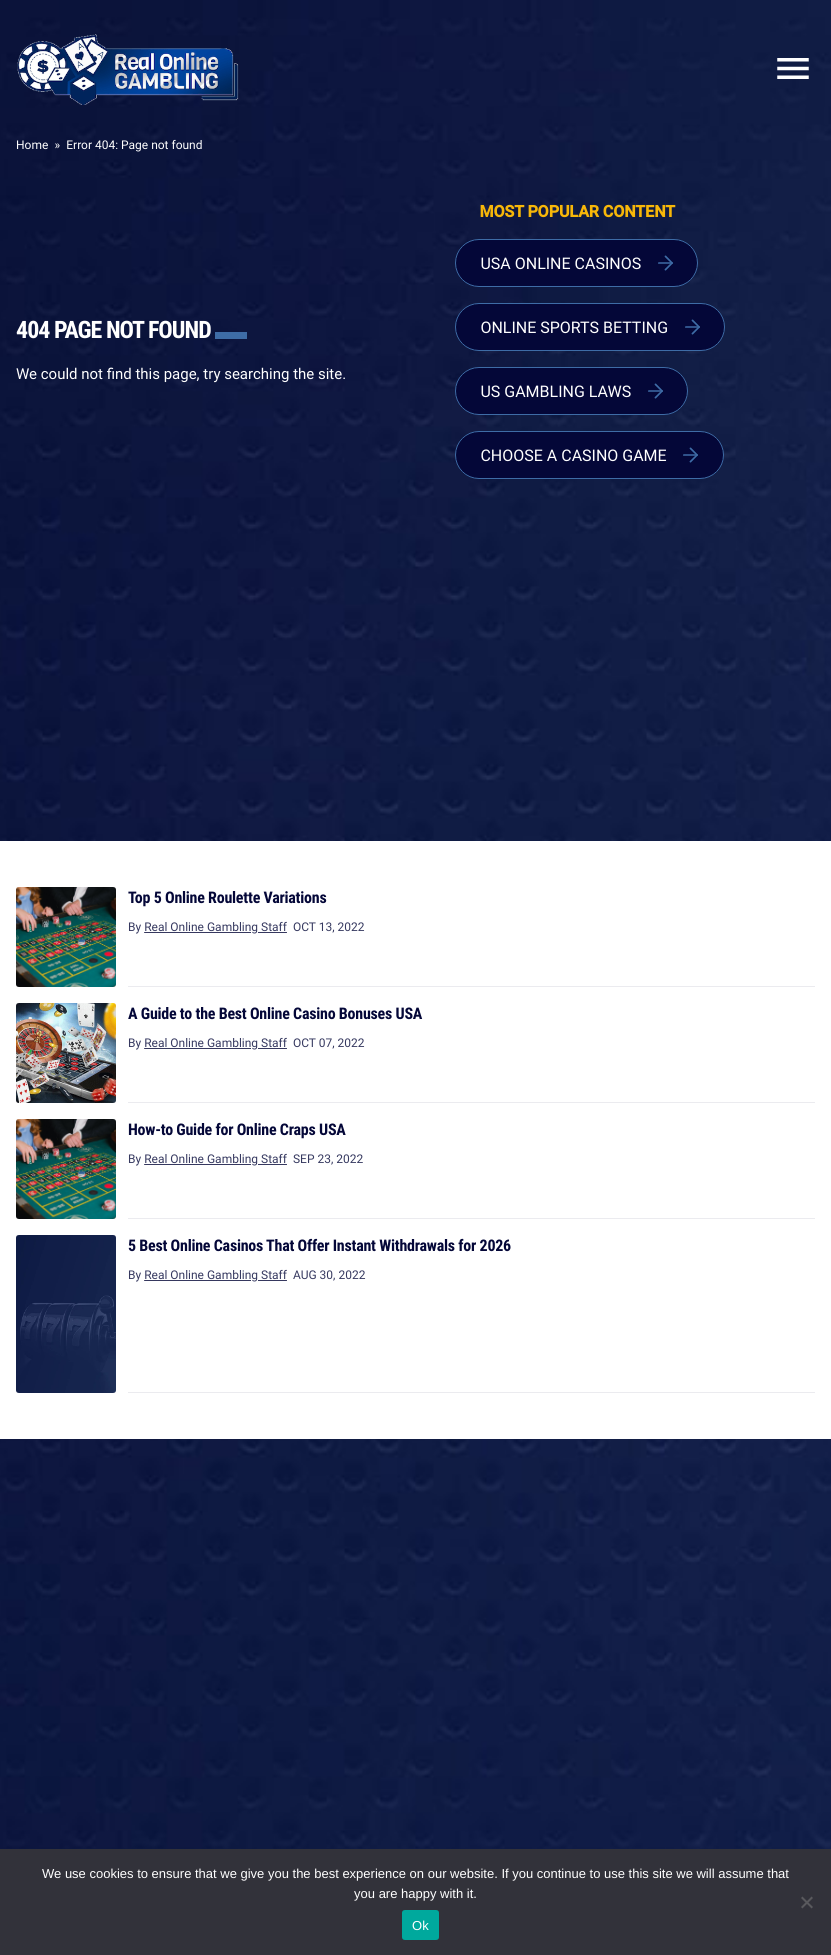 This screenshot has width=831, height=1955. I want to click on A Guide to the Best Online Casino Bonuses USA, so click(275, 1013).